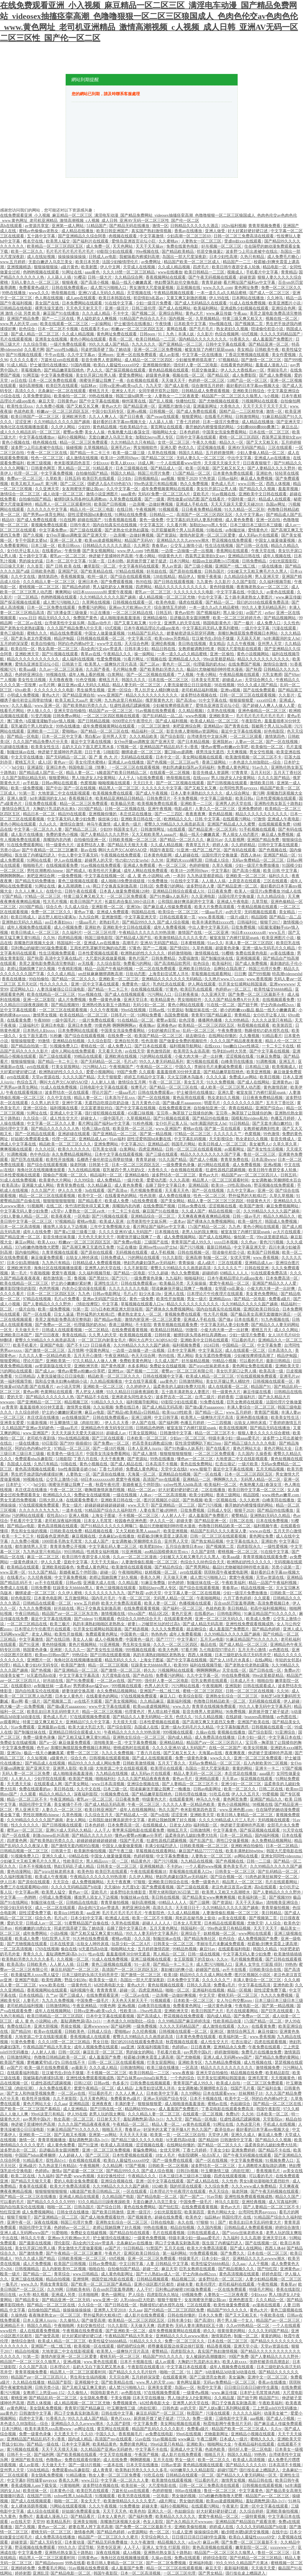 The image size is (303, 2576). I want to click on 欧美极品另类, so click(123, 803).